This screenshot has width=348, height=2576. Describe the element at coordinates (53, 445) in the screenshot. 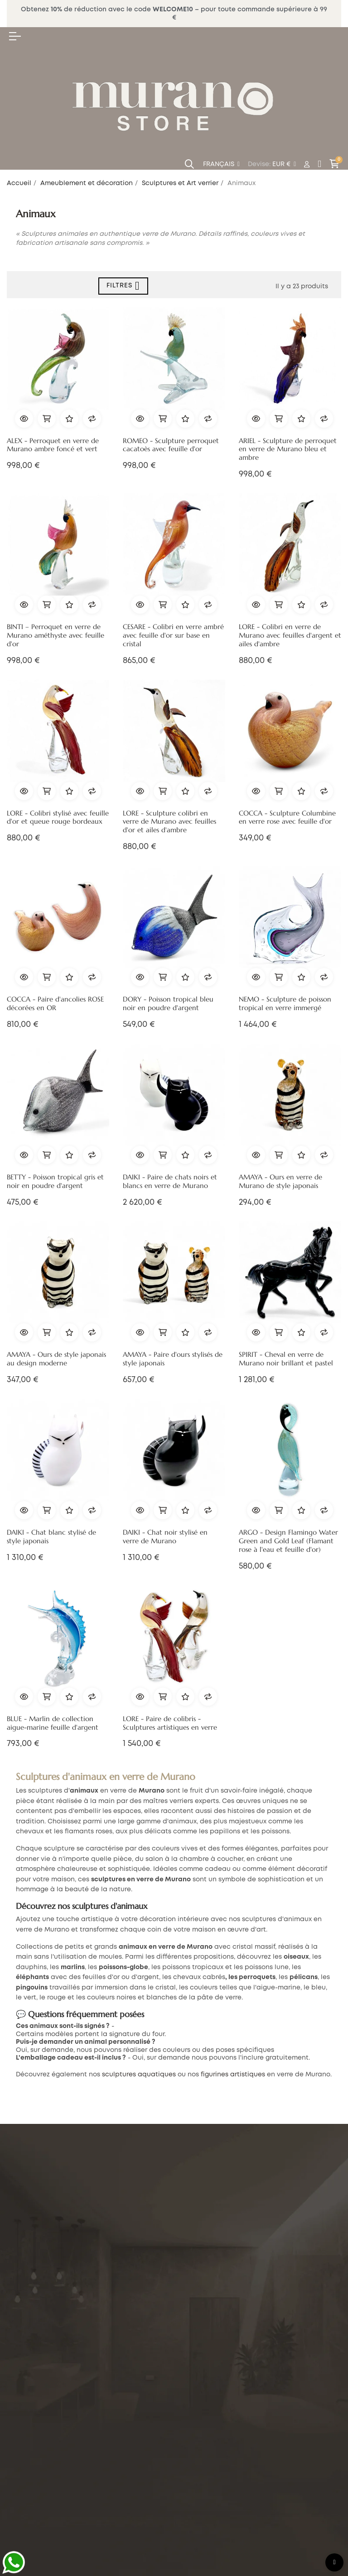

I see `ALEX - Perroquet en verre de Murano ambre foncé et vert` at that location.